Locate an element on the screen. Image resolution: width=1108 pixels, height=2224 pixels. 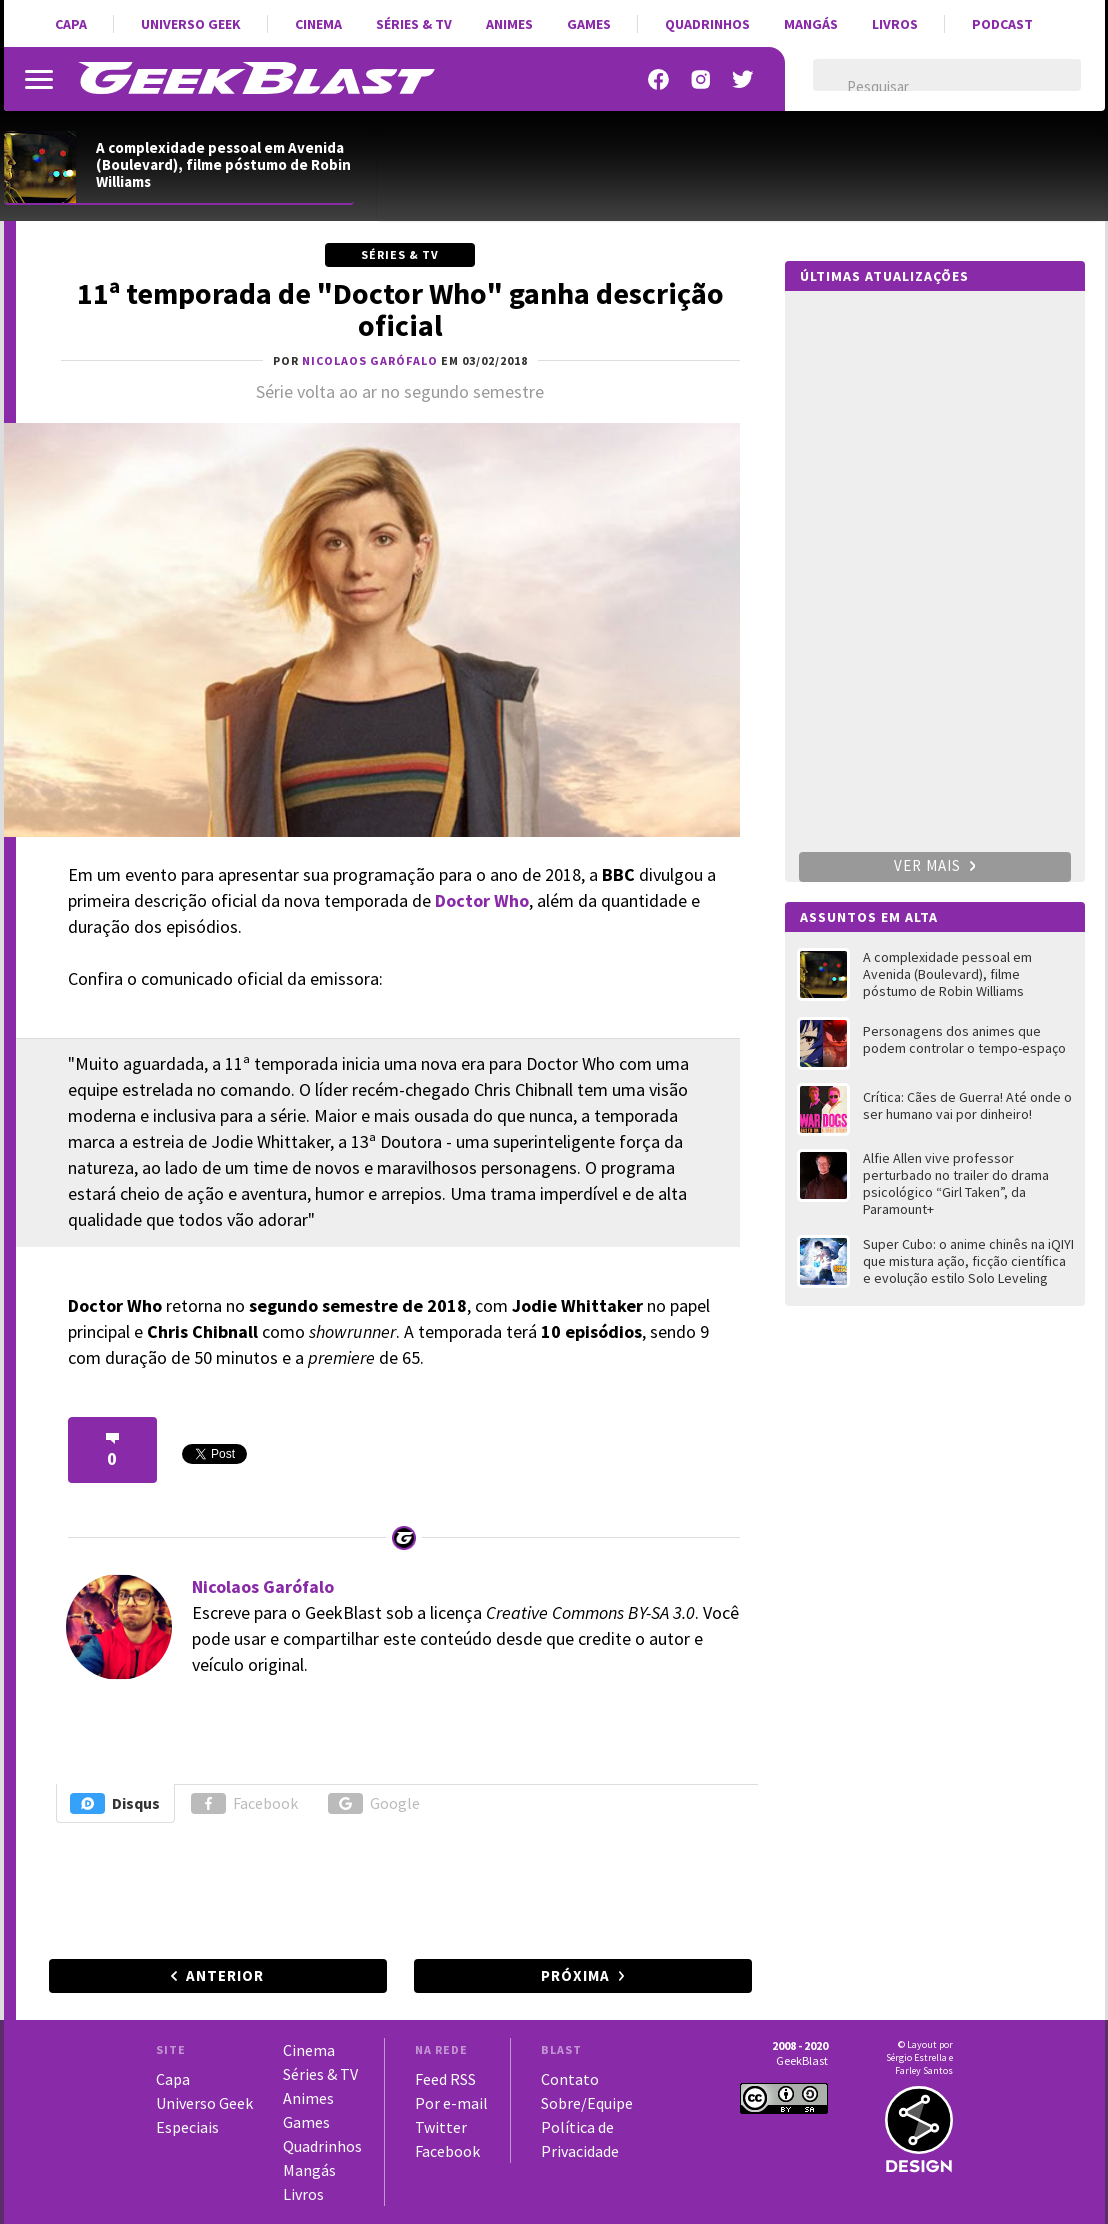
Podcast is located at coordinates (1002, 24).